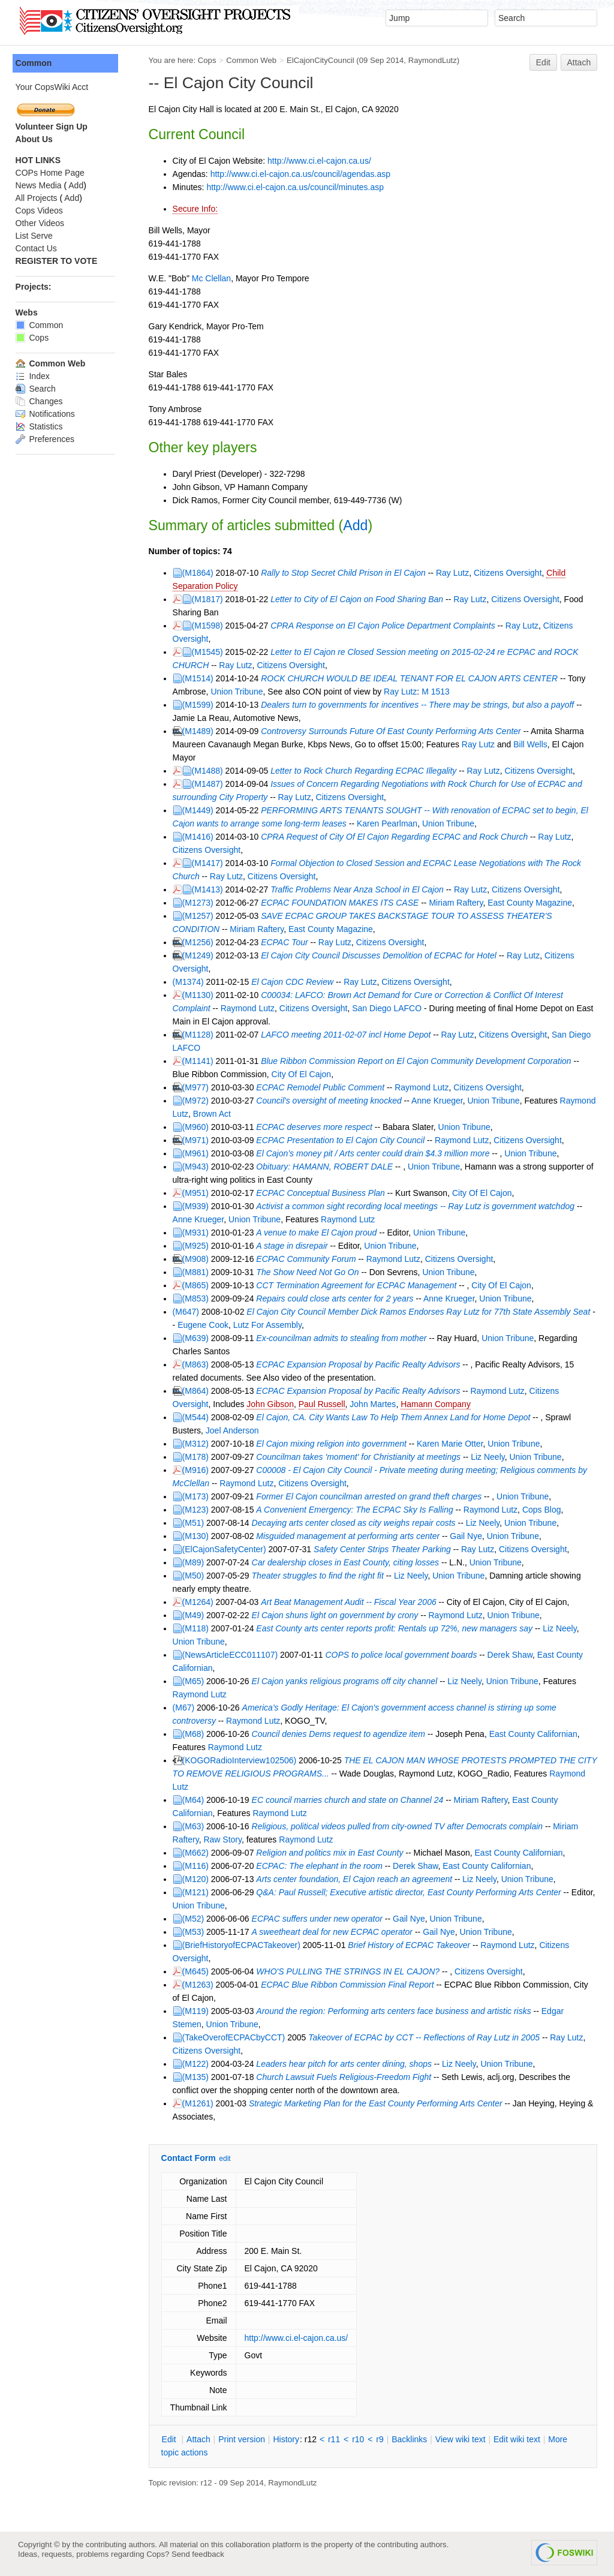 The width and height of the screenshot is (614, 2576). I want to click on (M1130), so click(200, 995).